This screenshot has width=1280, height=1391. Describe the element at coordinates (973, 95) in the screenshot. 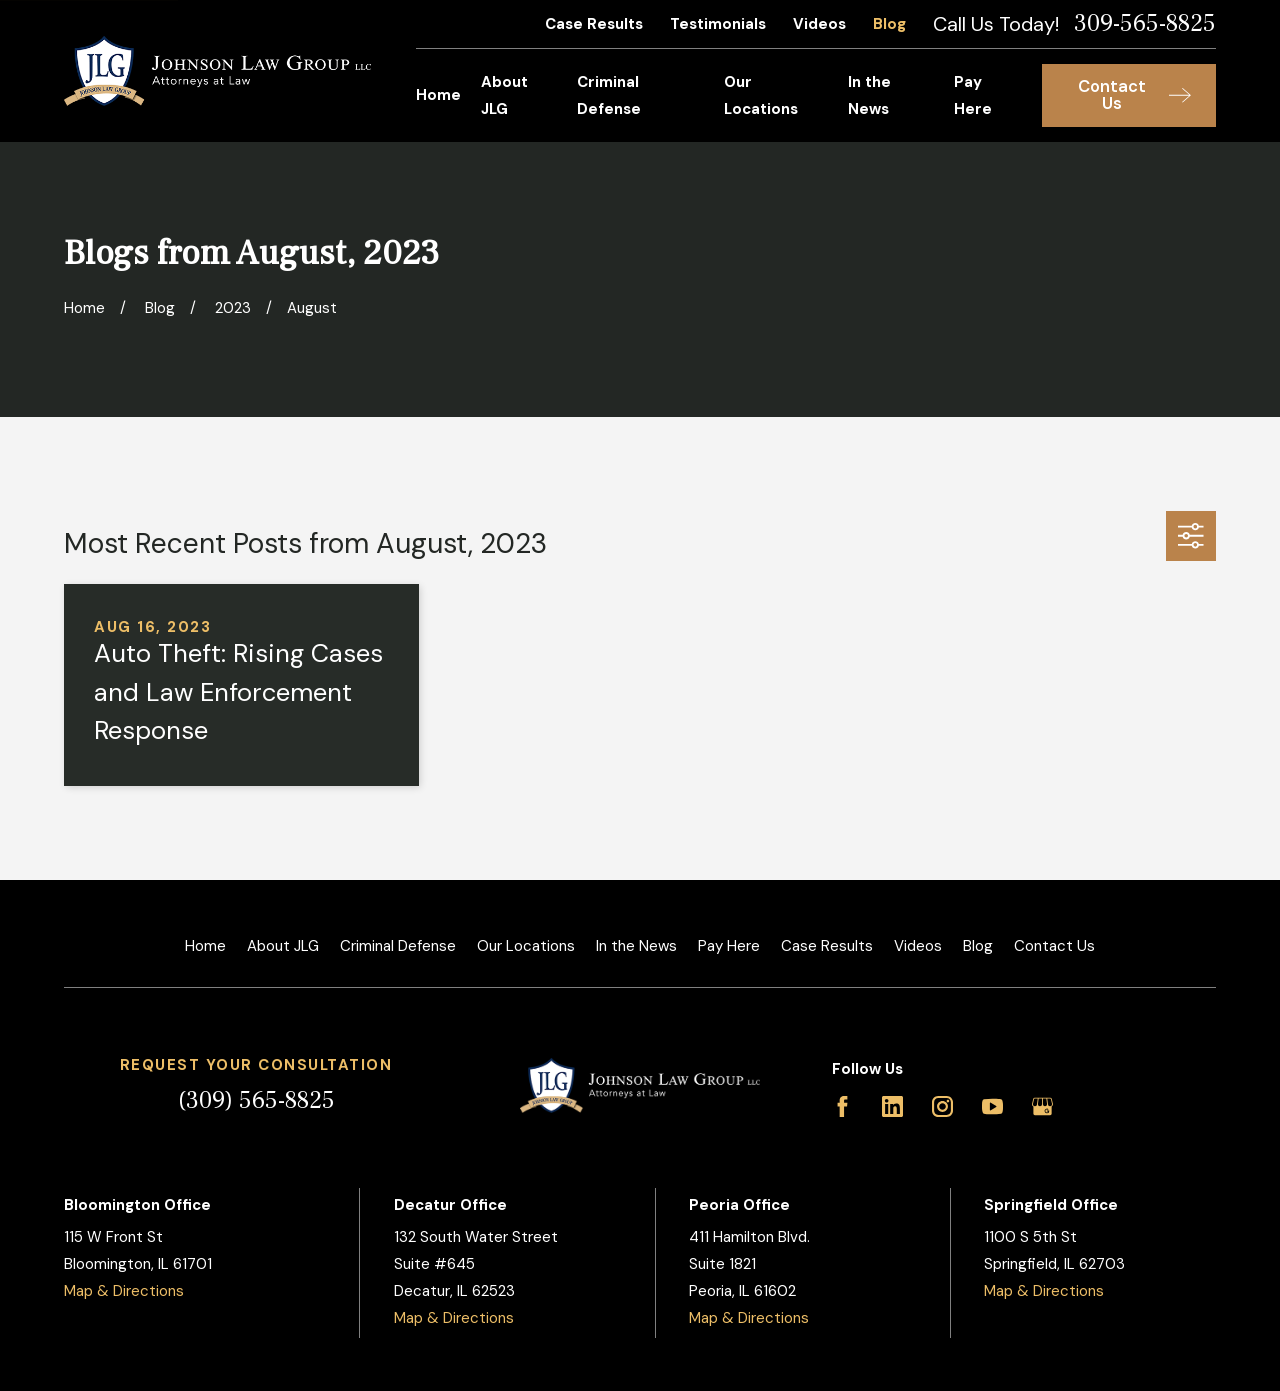

I see `Pay Here [menuitem]` at that location.